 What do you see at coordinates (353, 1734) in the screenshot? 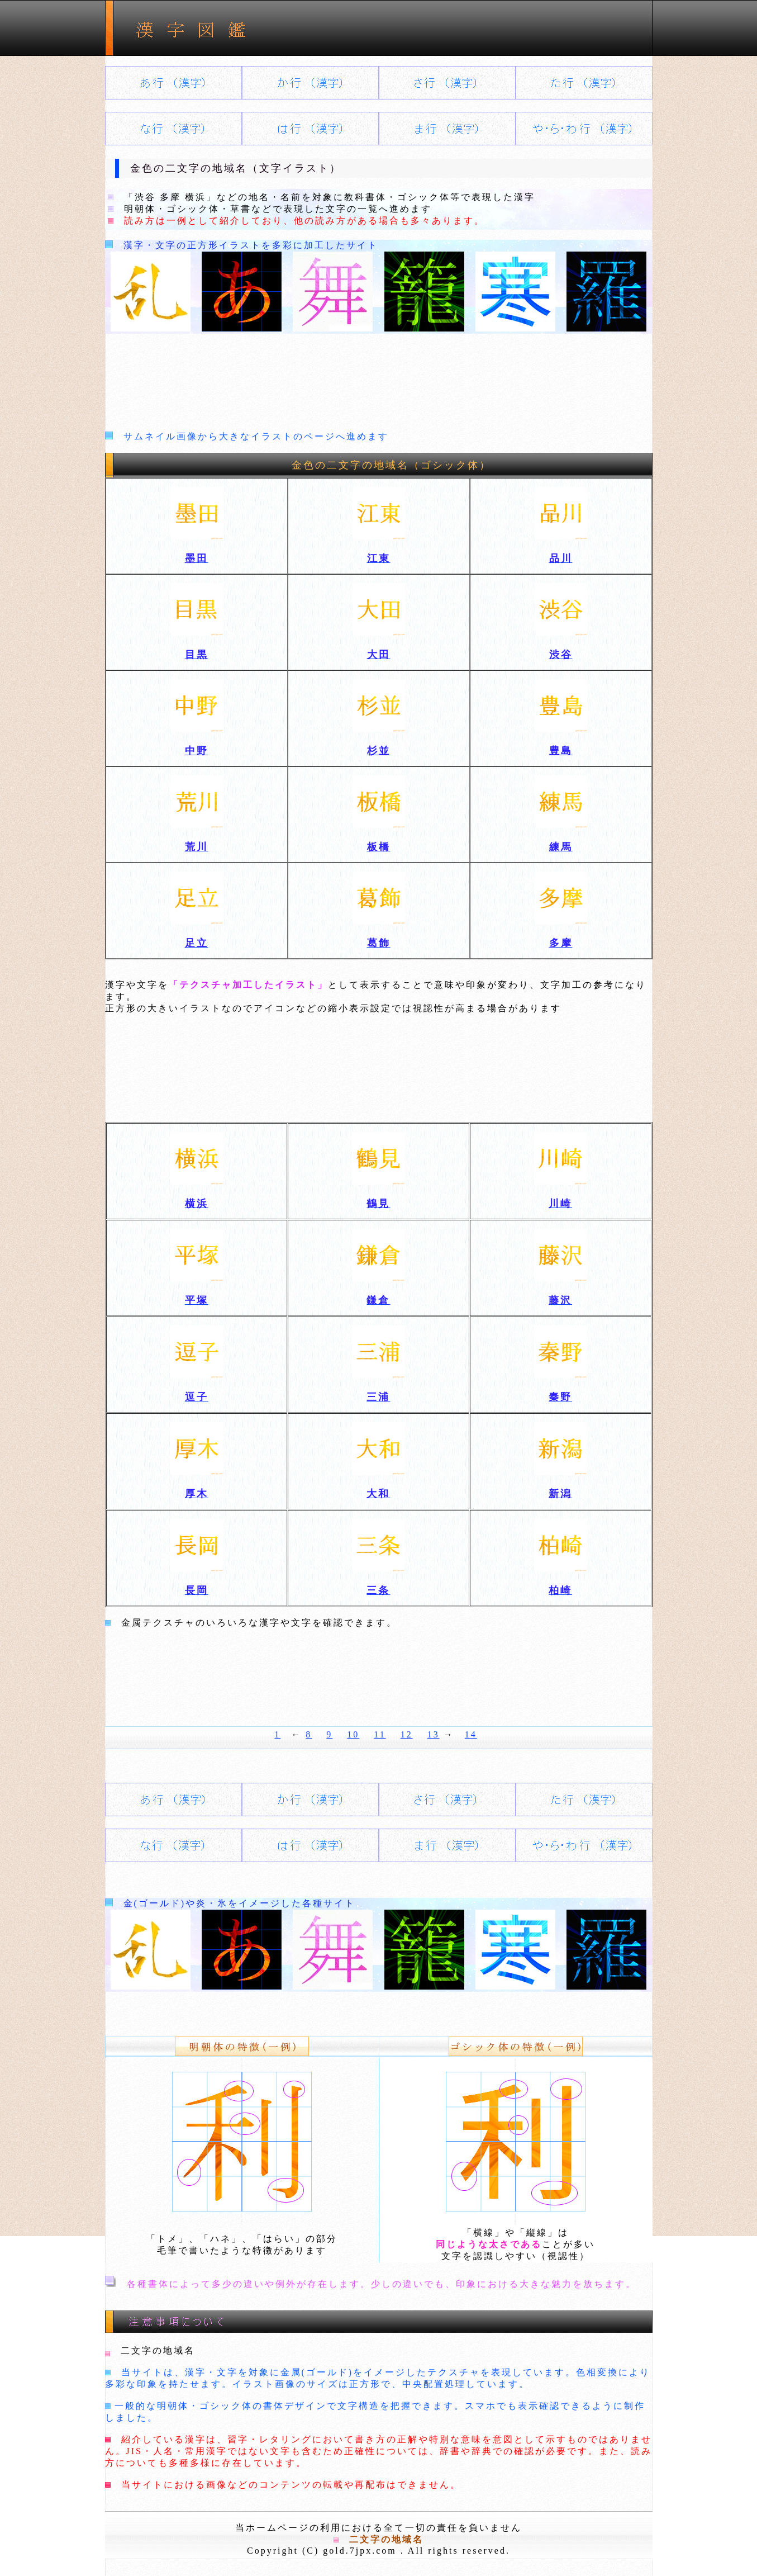
I see `10` at bounding box center [353, 1734].